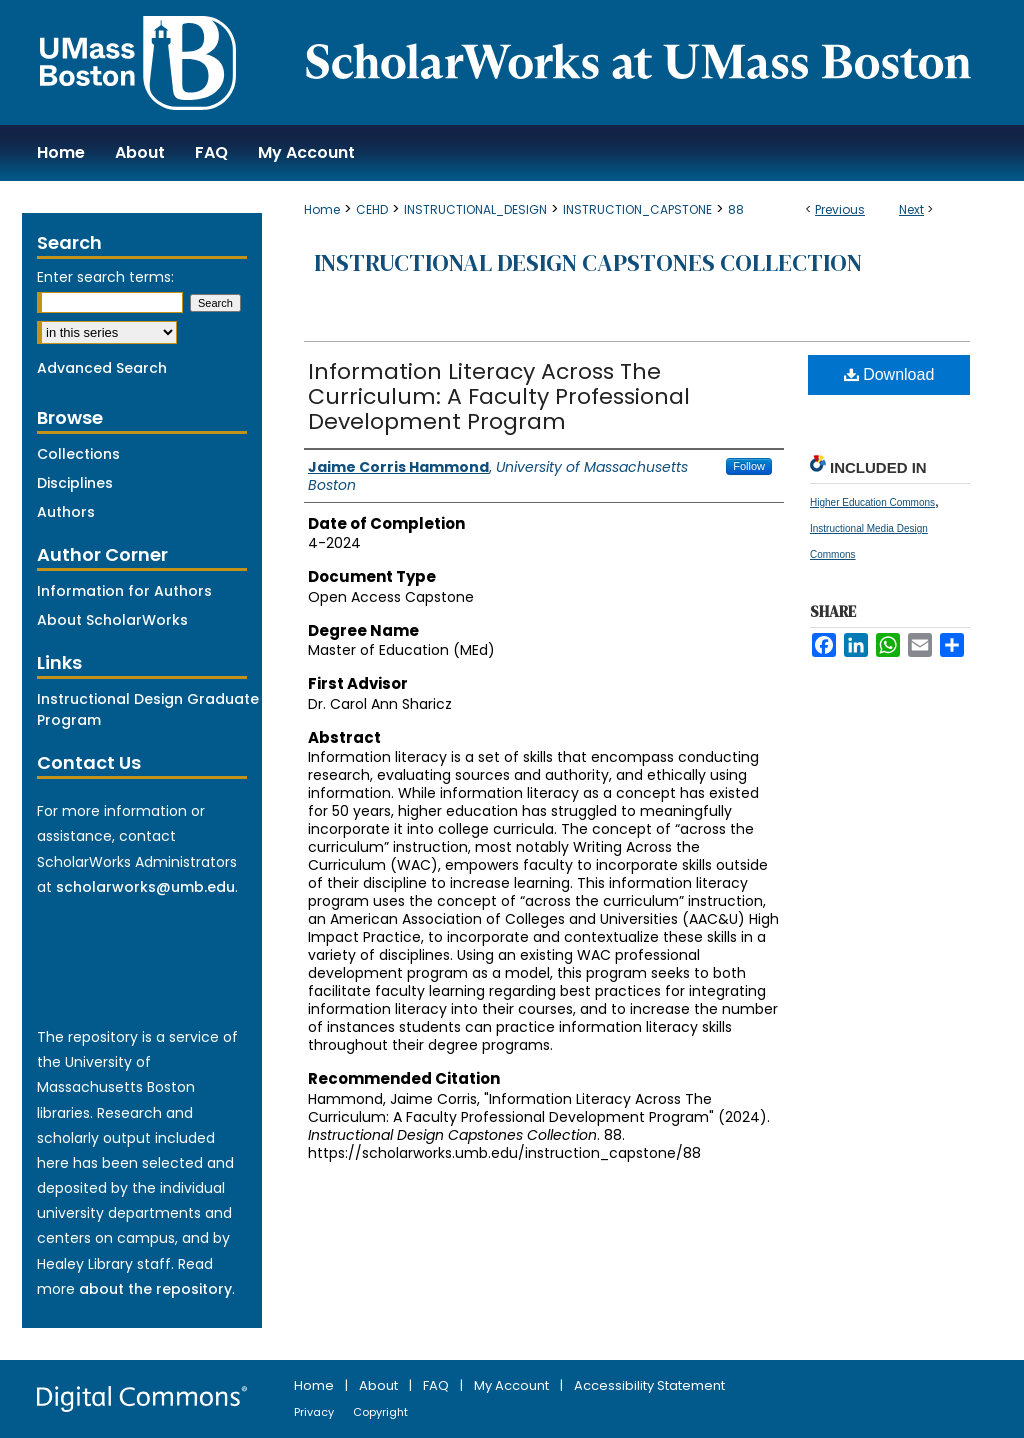  What do you see at coordinates (105, 277) in the screenshot?
I see `Enter search terms:` at bounding box center [105, 277].